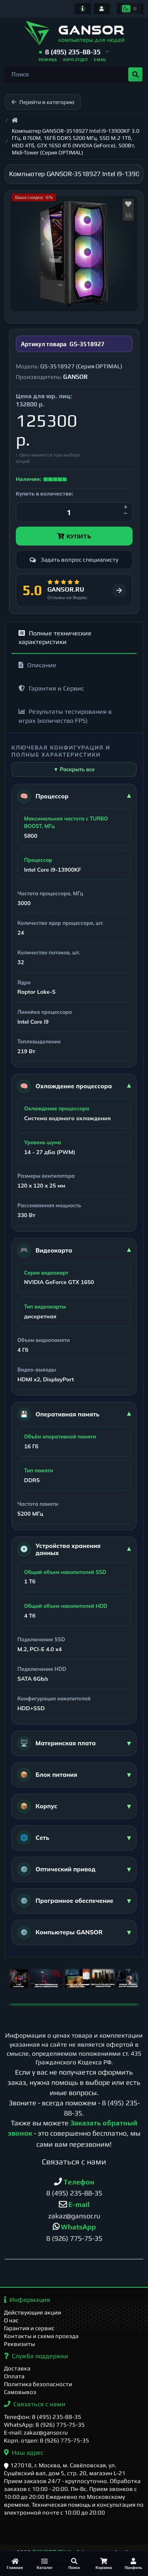 The height and width of the screenshot is (2576, 148). Describe the element at coordinates (55, 637) in the screenshot. I see `Полные технические характеристики` at that location.